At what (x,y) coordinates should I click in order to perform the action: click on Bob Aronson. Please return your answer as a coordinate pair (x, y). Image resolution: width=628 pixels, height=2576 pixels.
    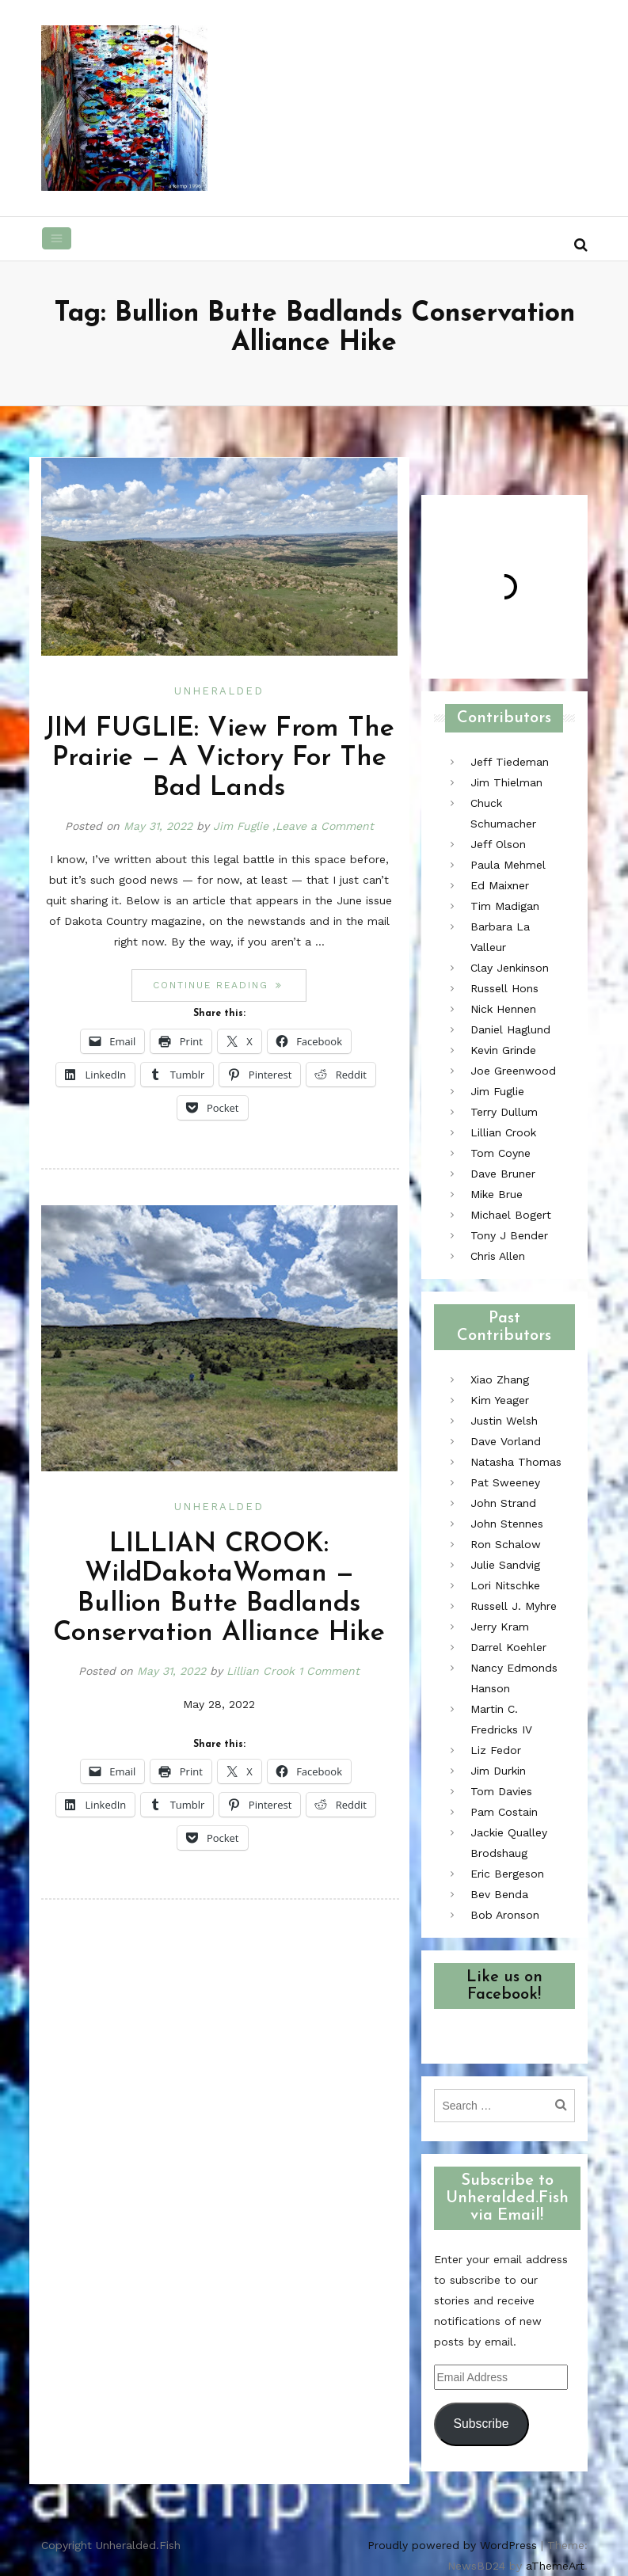
    Looking at the image, I should click on (504, 1914).